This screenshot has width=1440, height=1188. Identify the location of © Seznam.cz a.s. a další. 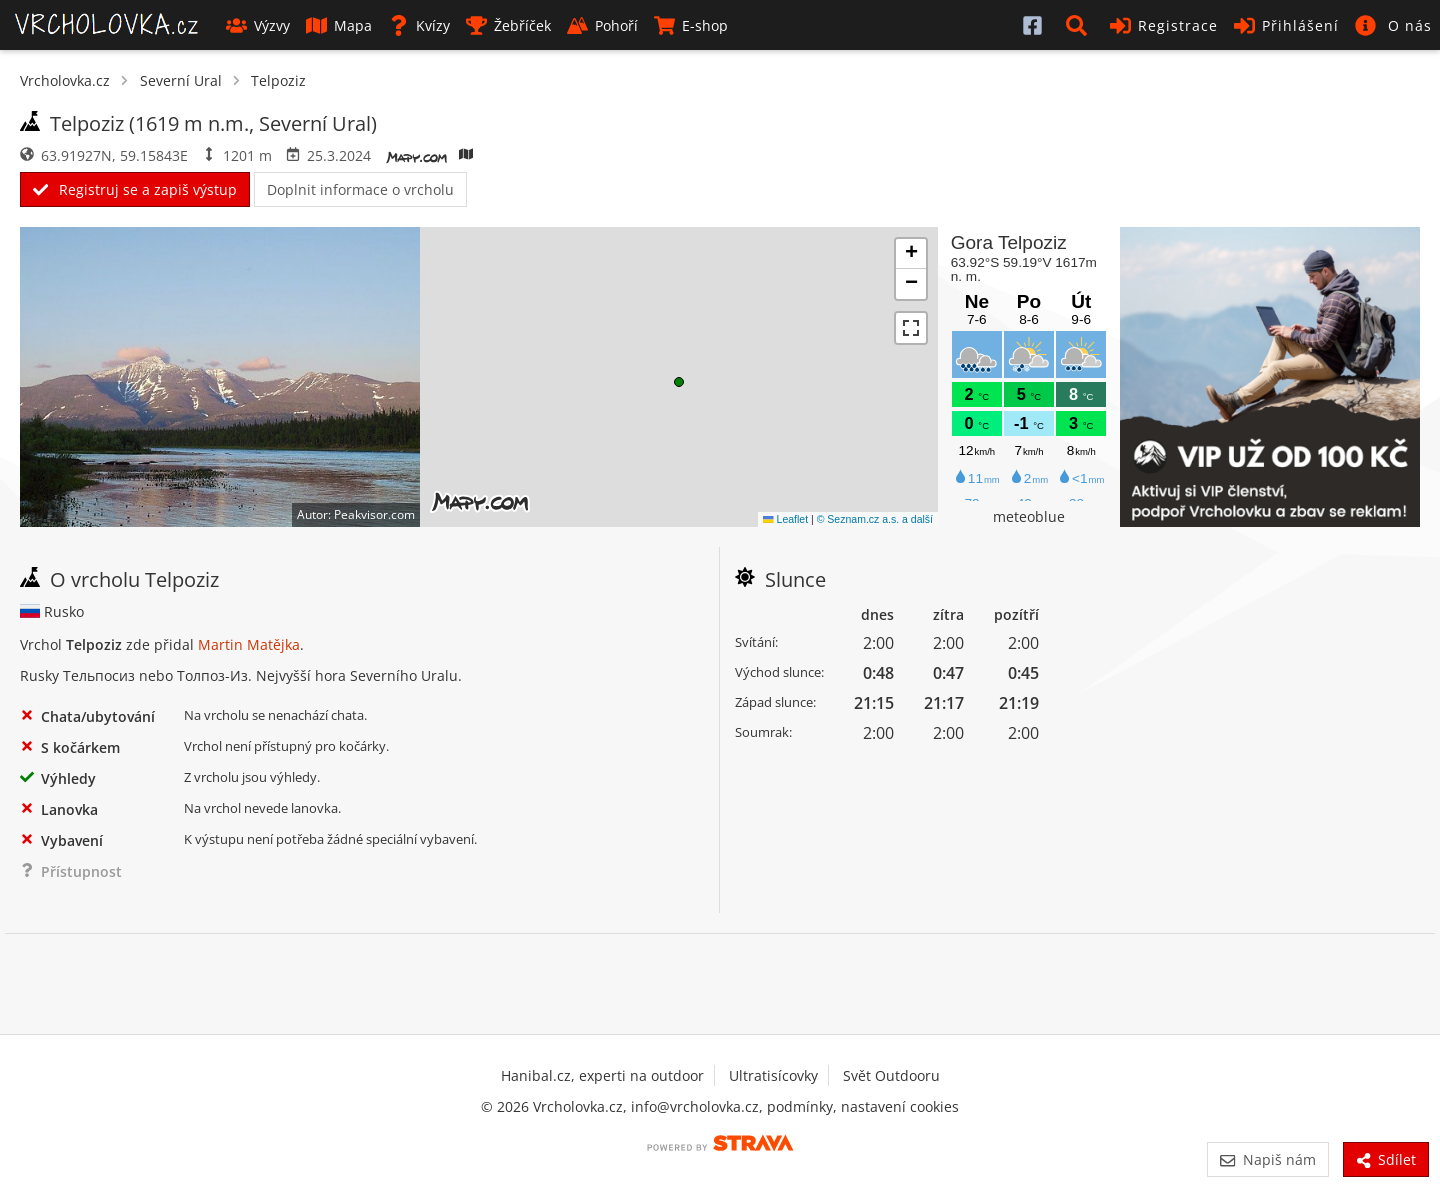
(875, 519).